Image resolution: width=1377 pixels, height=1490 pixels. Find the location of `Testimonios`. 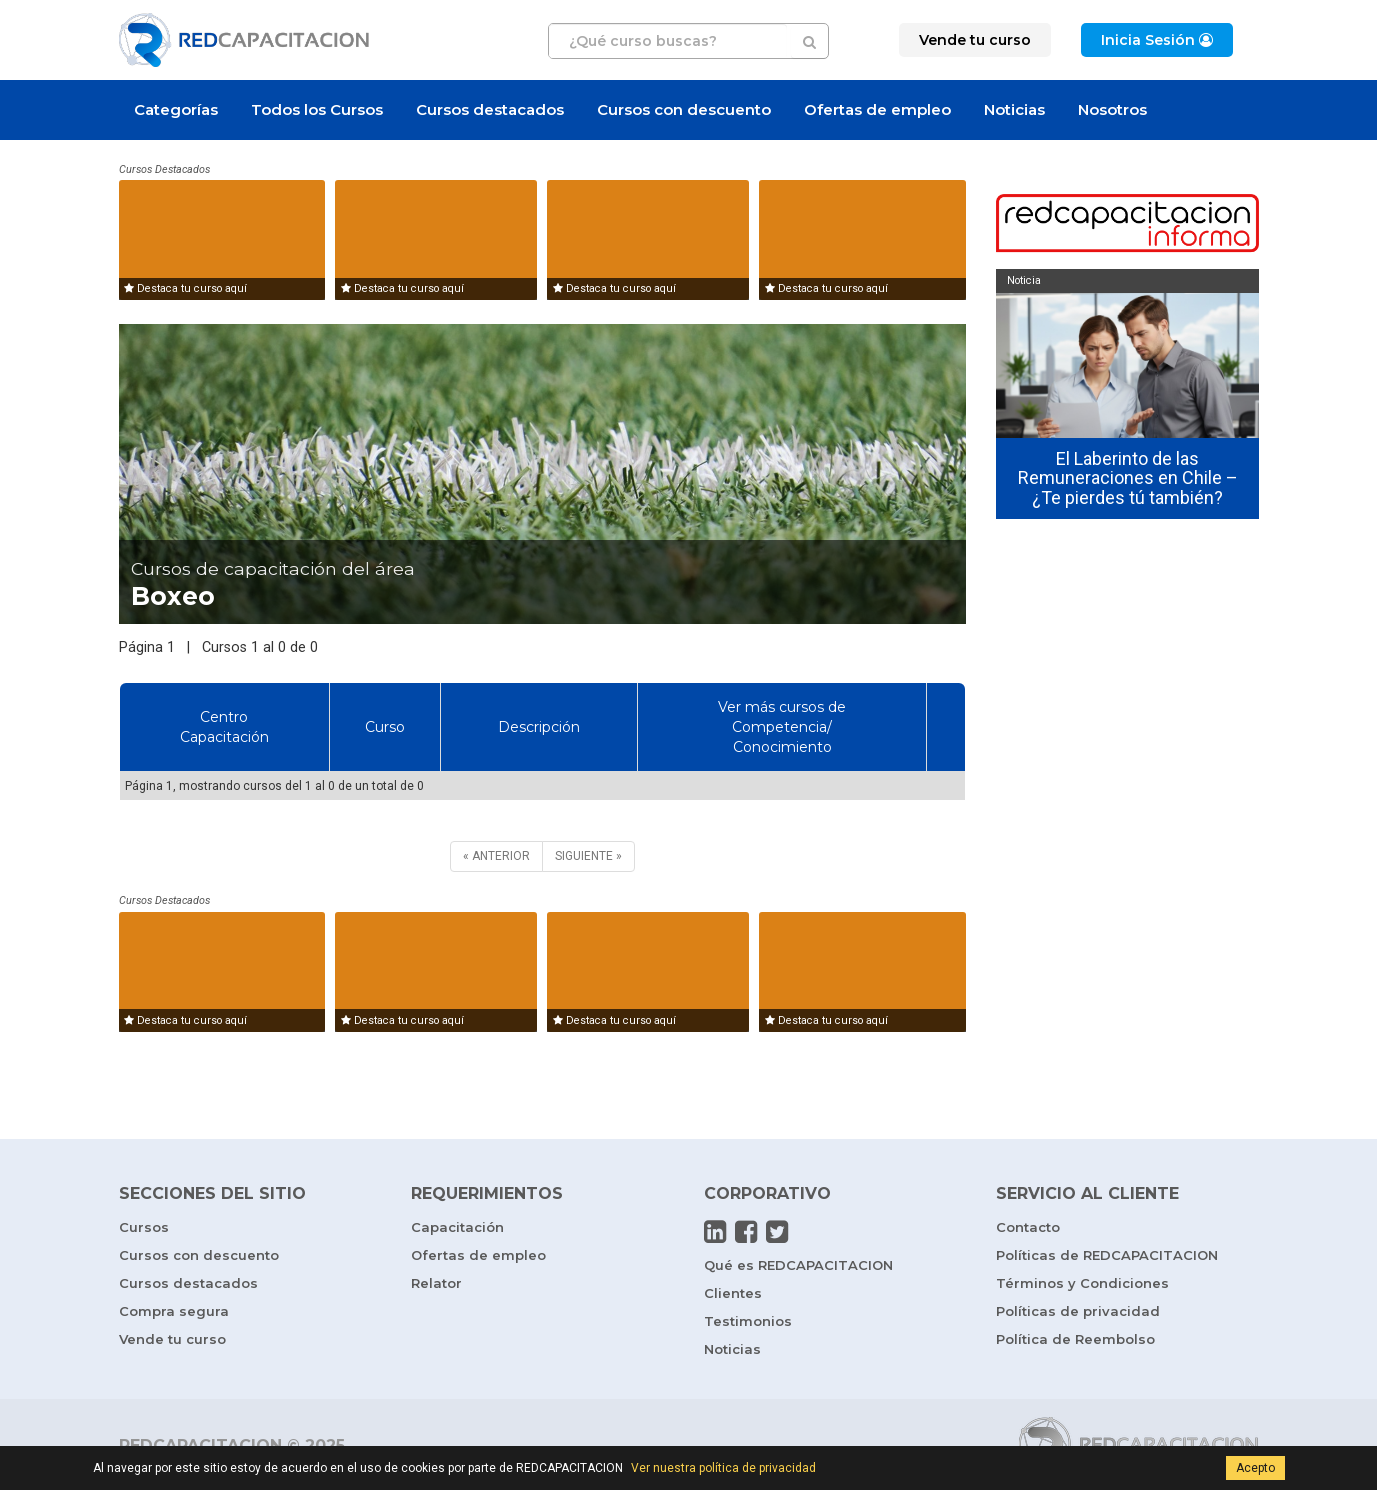

Testimonios is located at coordinates (748, 1321).